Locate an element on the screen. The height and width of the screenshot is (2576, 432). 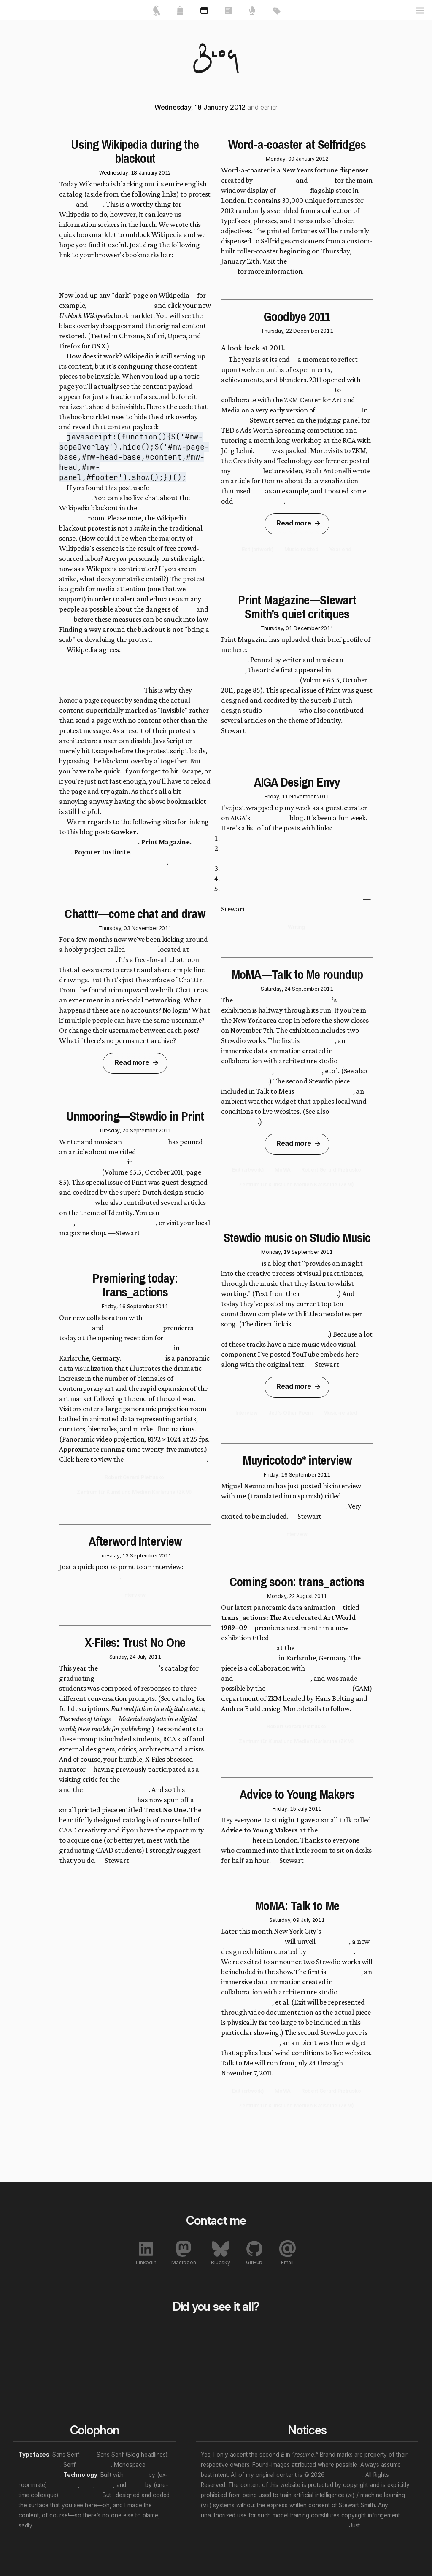
The Global Contemporary. Art Worlds After 1989 is located at coordinates (291, 1642).